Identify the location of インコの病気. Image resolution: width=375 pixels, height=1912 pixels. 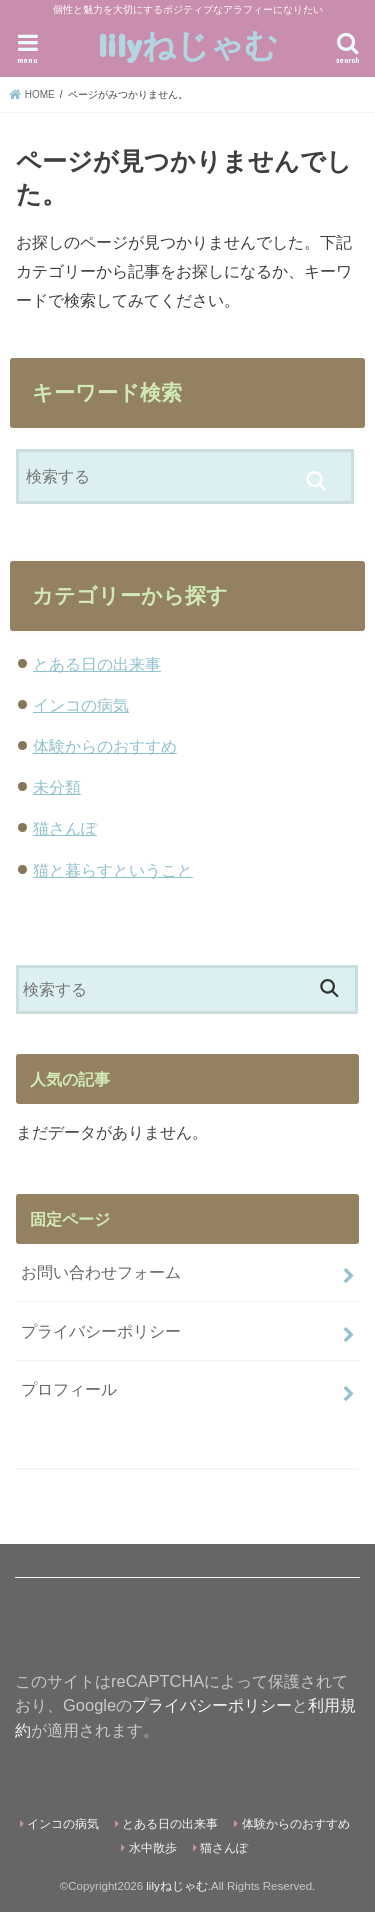
(81, 705).